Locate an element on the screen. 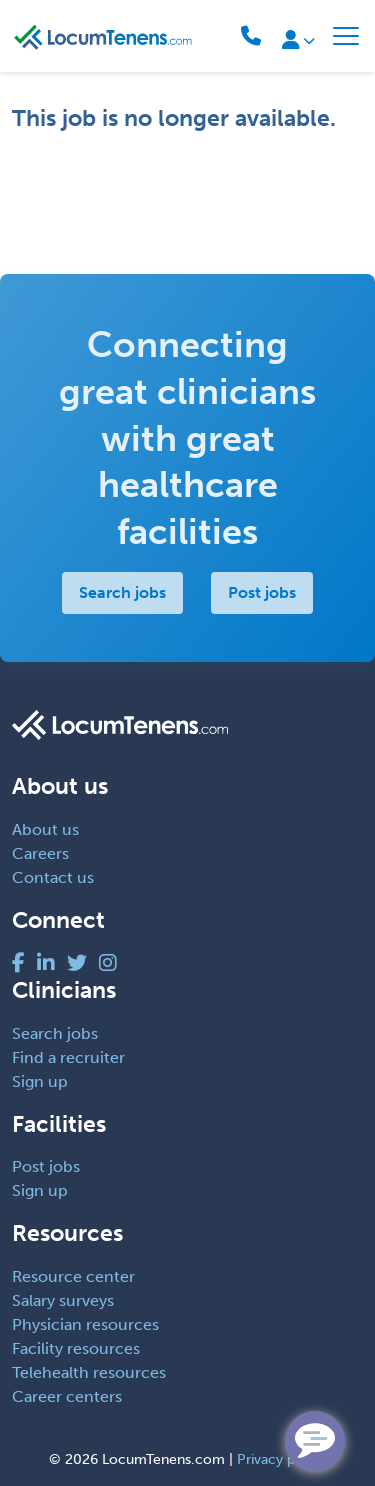  [Toggle navigation] is located at coordinates (346, 36).